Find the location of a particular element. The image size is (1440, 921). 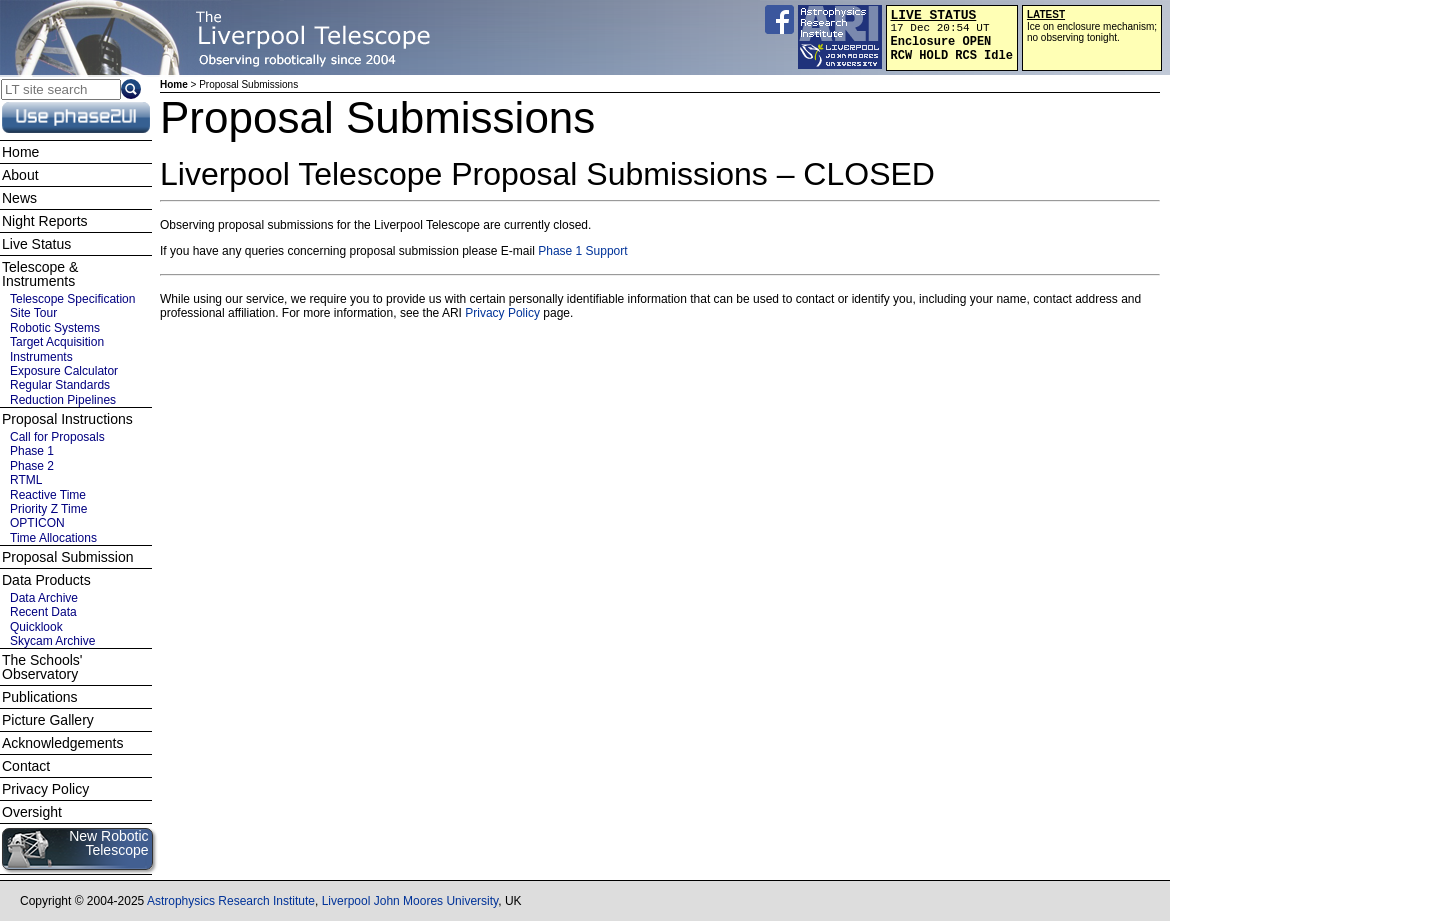

Liverpool John Moores University is located at coordinates (410, 901).